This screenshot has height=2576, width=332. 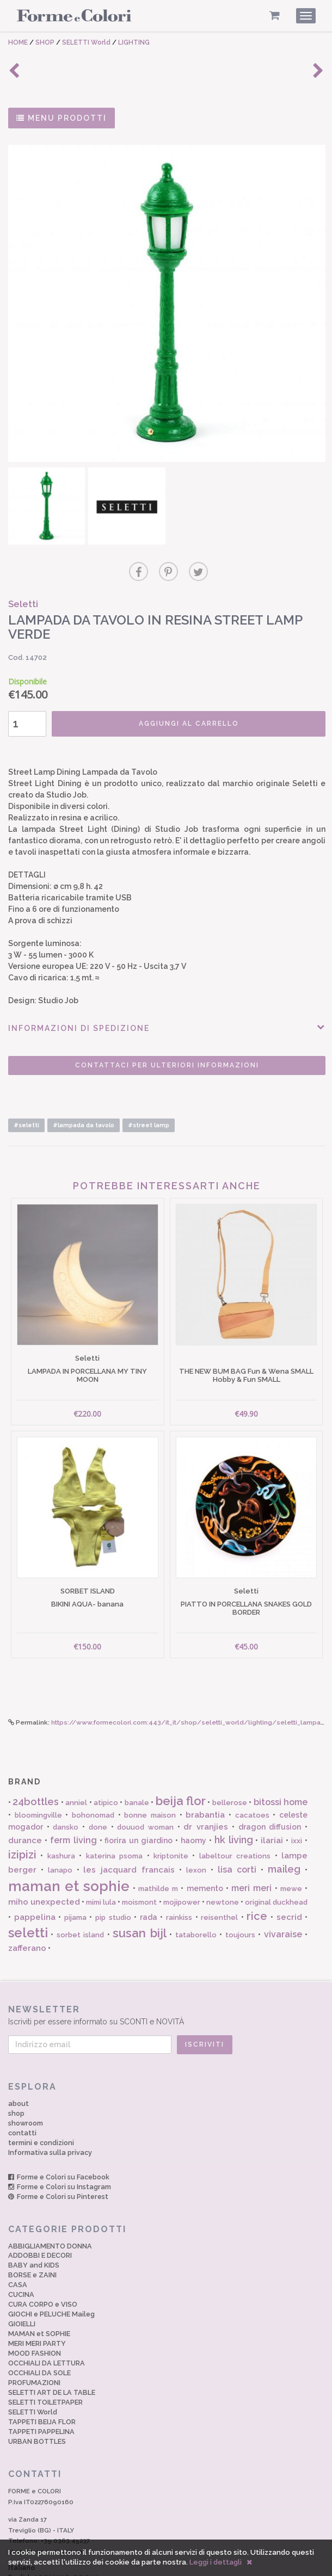 What do you see at coordinates (229, 1762) in the screenshot?
I see `bellerose` at bounding box center [229, 1762].